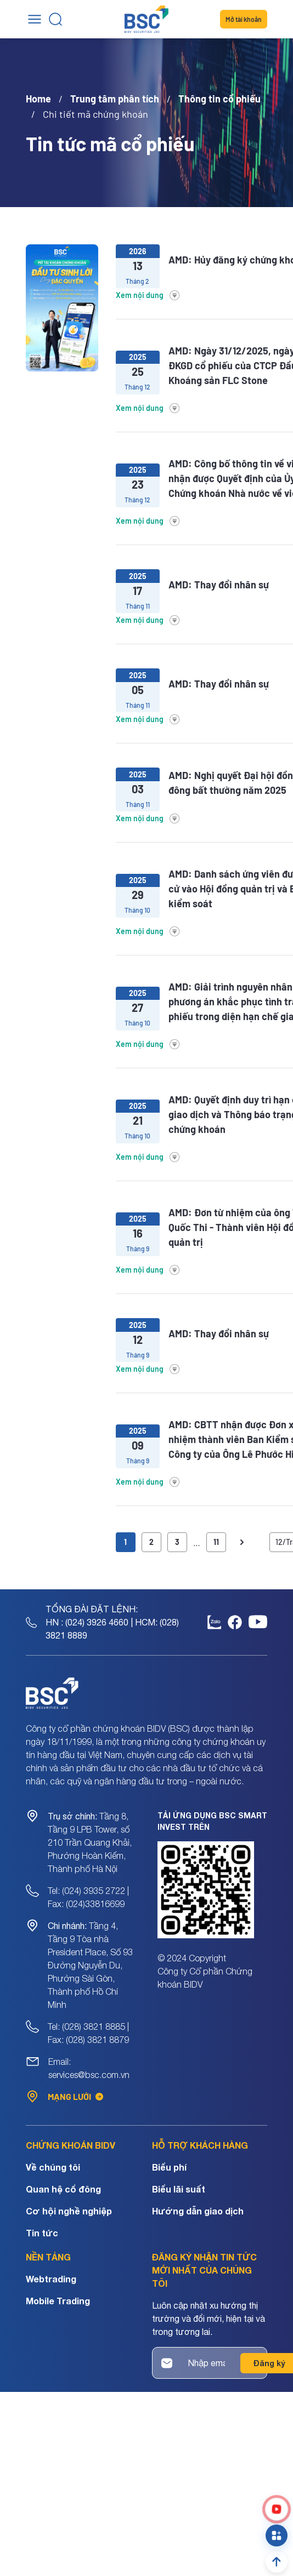 The image size is (293, 2576). I want to click on Email: services@bsc.com.vn, so click(88, 2068).